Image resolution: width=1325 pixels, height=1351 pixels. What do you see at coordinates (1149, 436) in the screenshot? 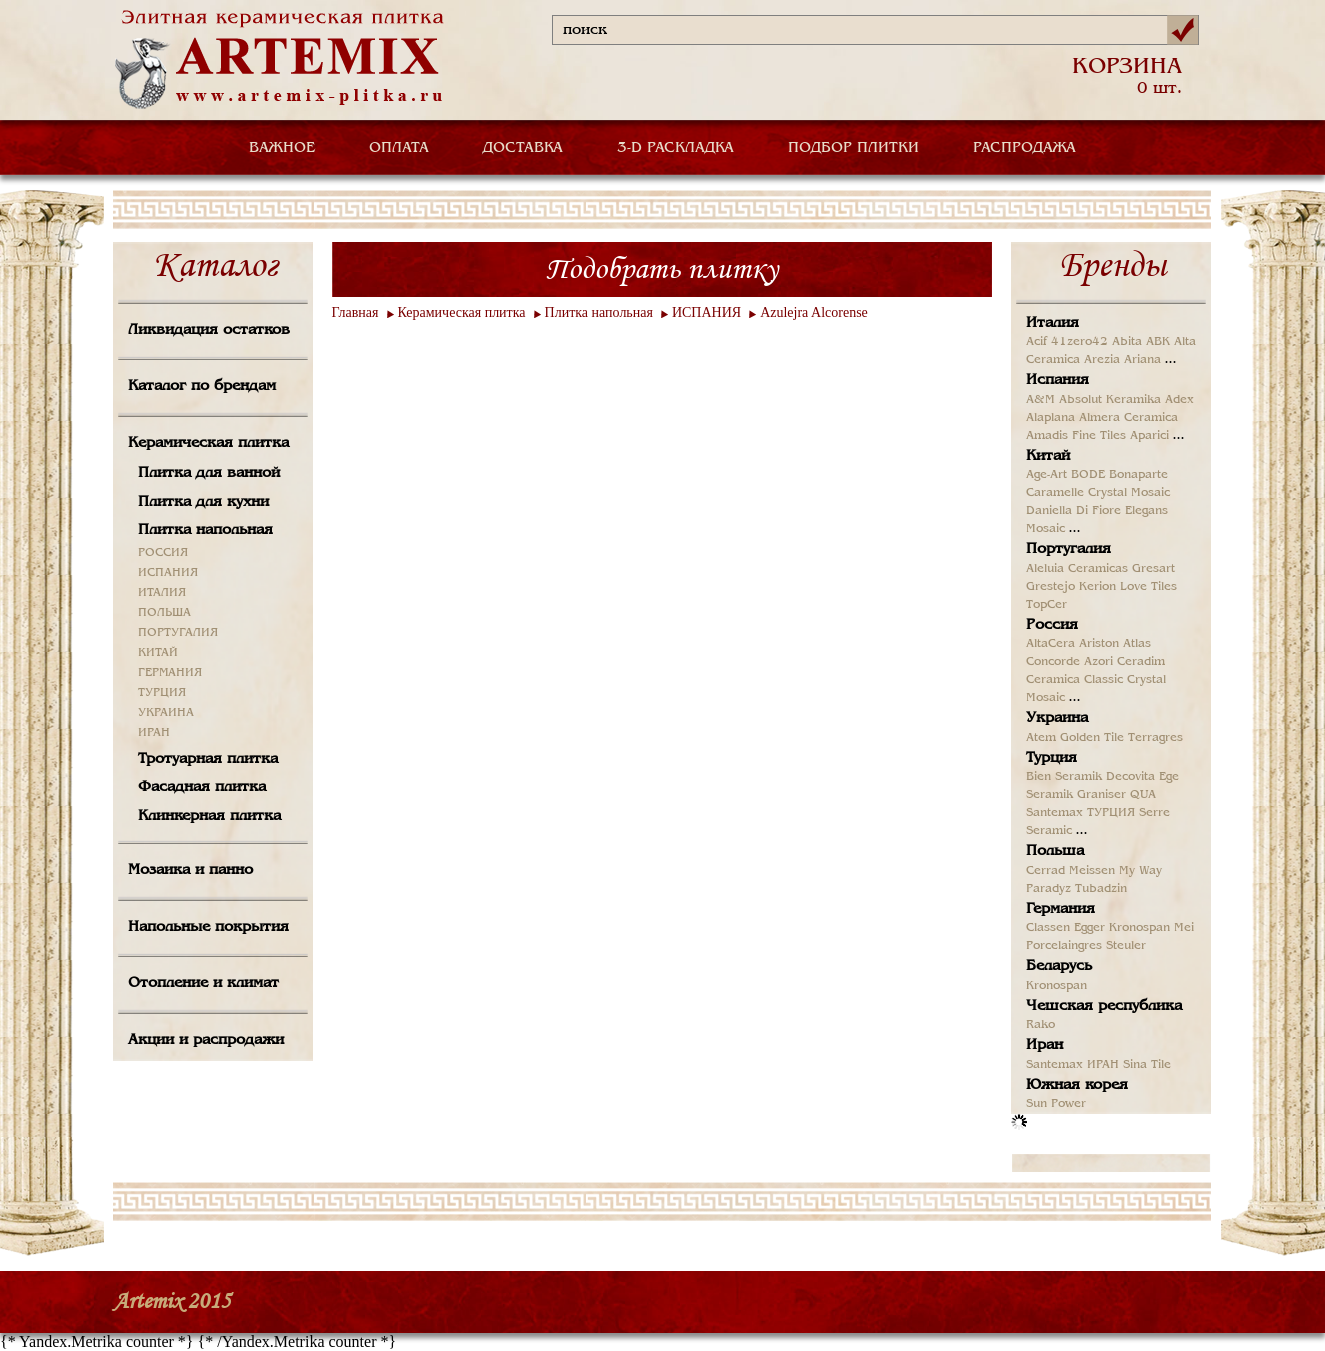
I see `Aparici` at bounding box center [1149, 436].